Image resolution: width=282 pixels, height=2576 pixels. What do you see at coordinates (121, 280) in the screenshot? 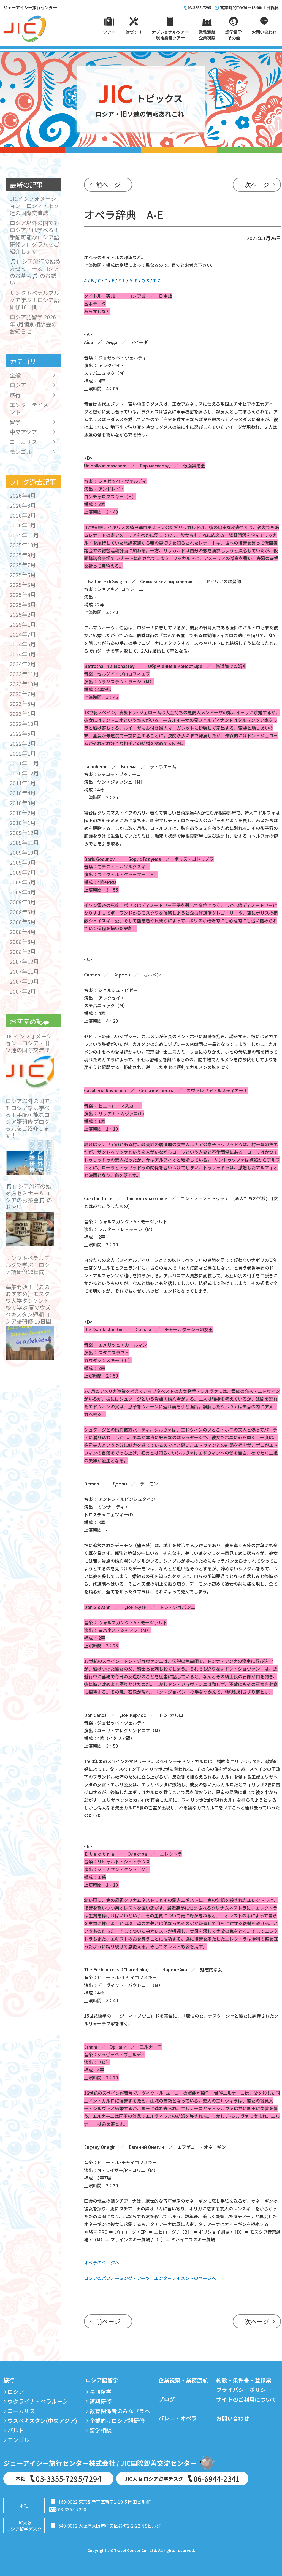
I see `F-L` at bounding box center [121, 280].